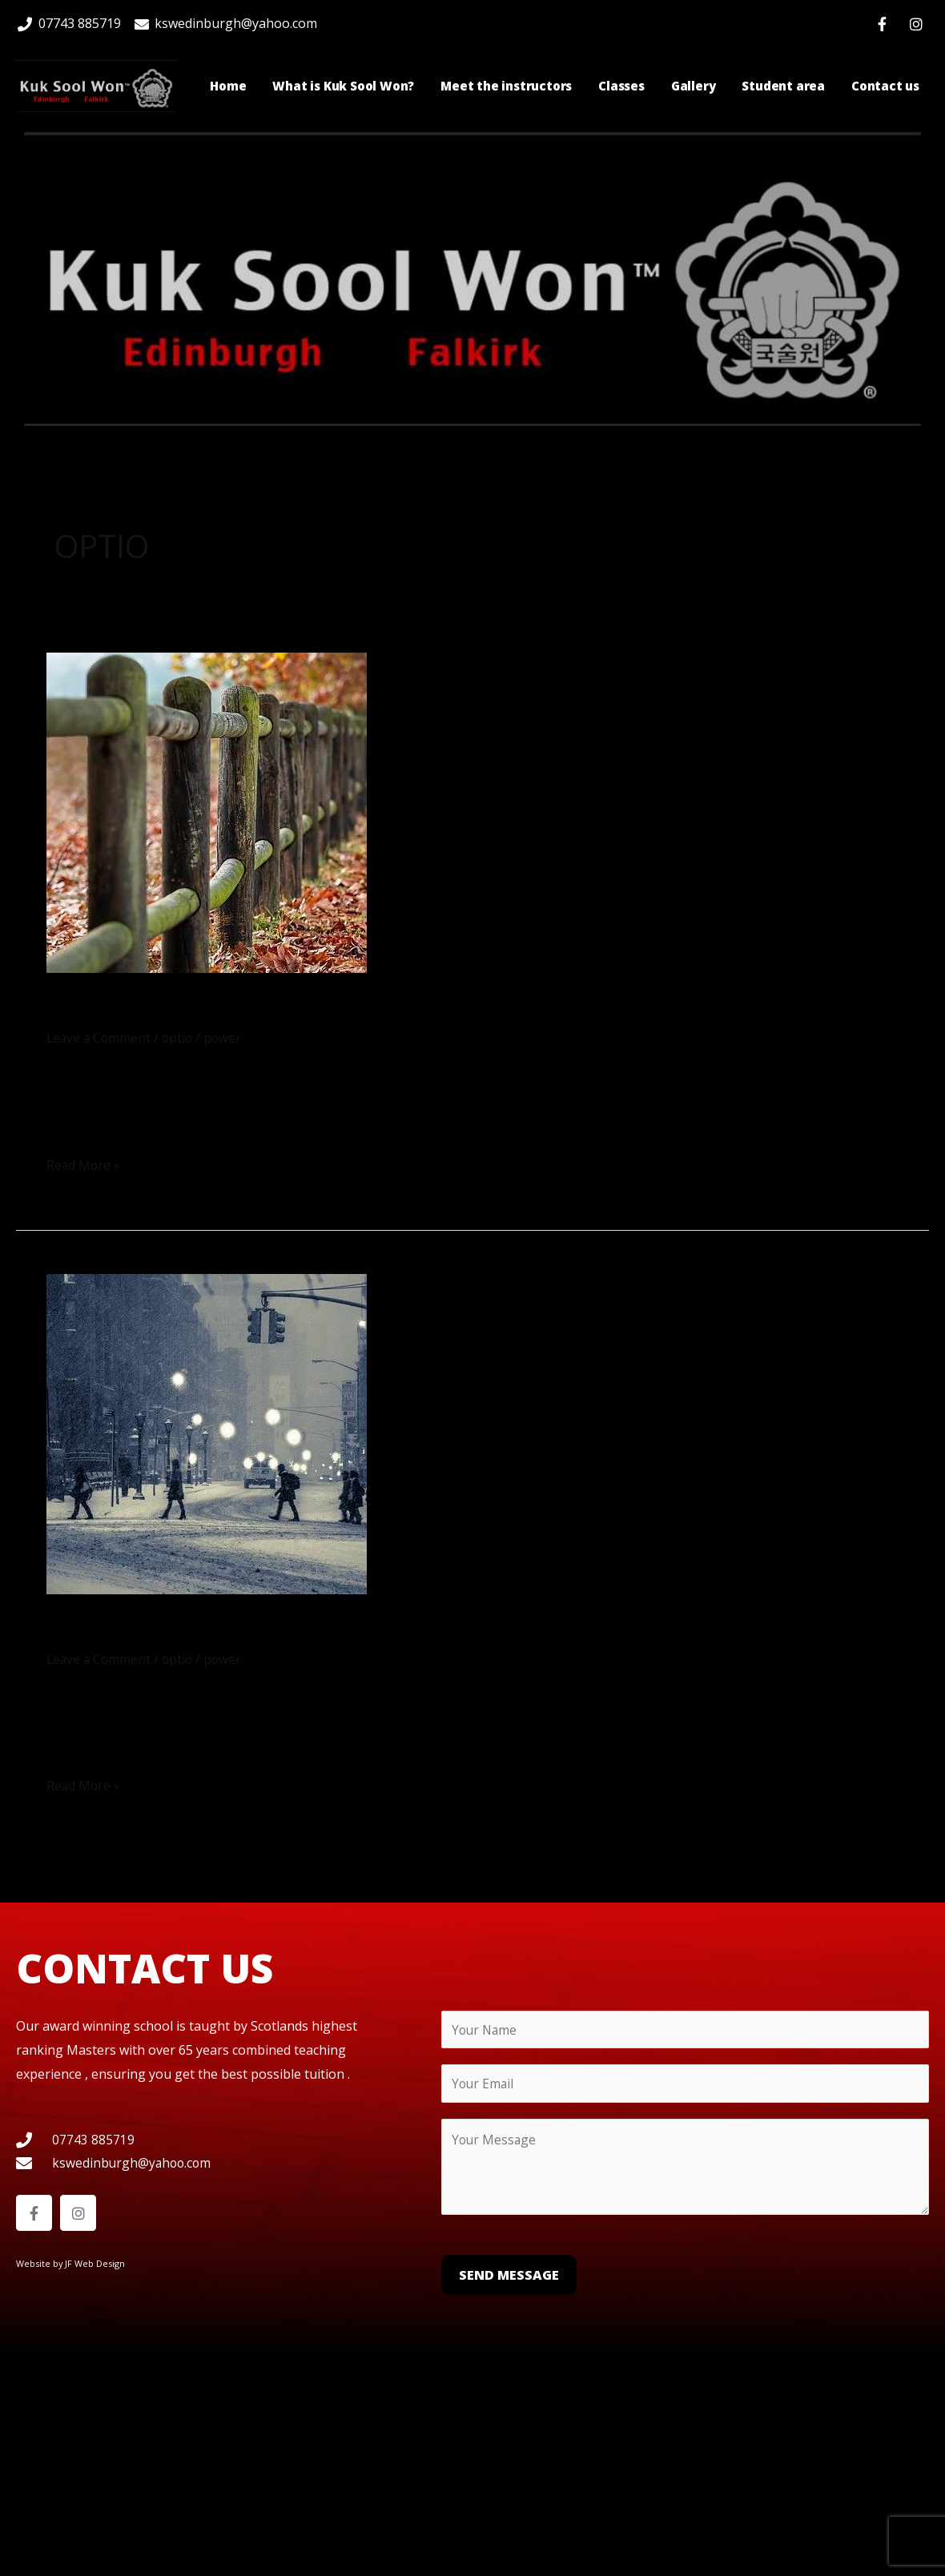 The width and height of the screenshot is (945, 2576). What do you see at coordinates (84, 1163) in the screenshot?
I see `Read More »` at bounding box center [84, 1163].